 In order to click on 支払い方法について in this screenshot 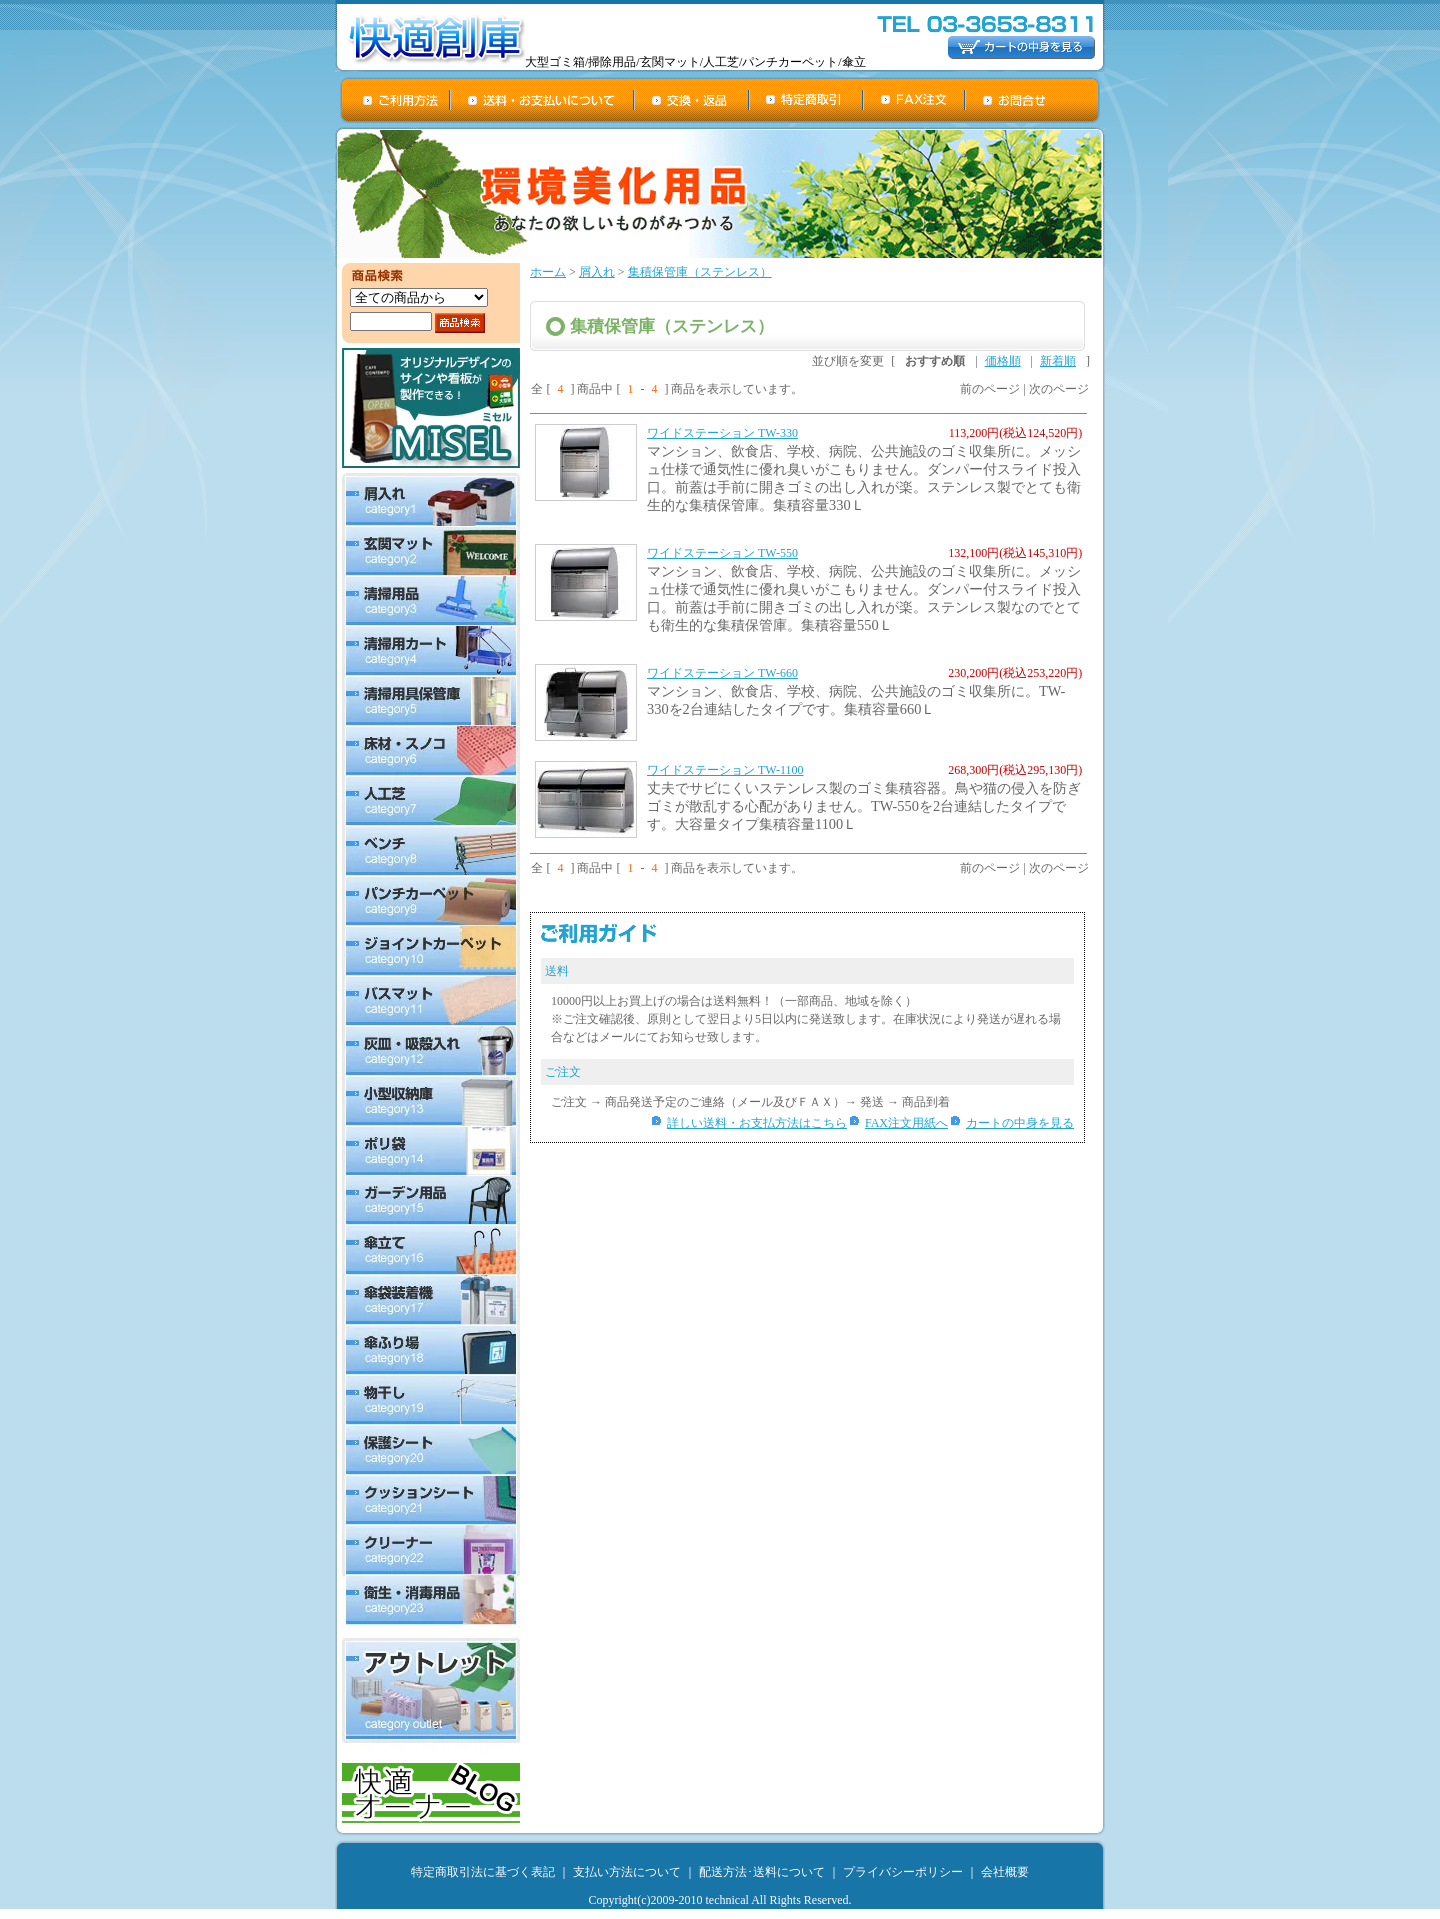, I will do `click(627, 1872)`.